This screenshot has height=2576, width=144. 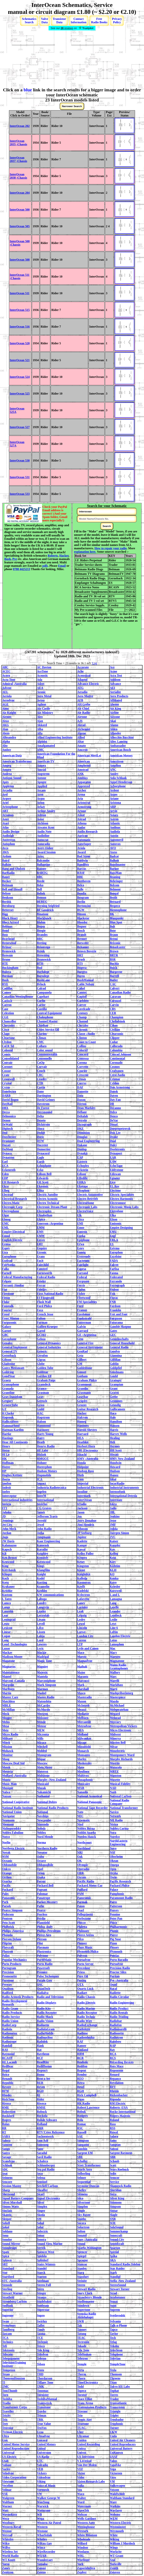 What do you see at coordinates (6, 1512) in the screenshot?
I see `Jahnke` at bounding box center [6, 1512].